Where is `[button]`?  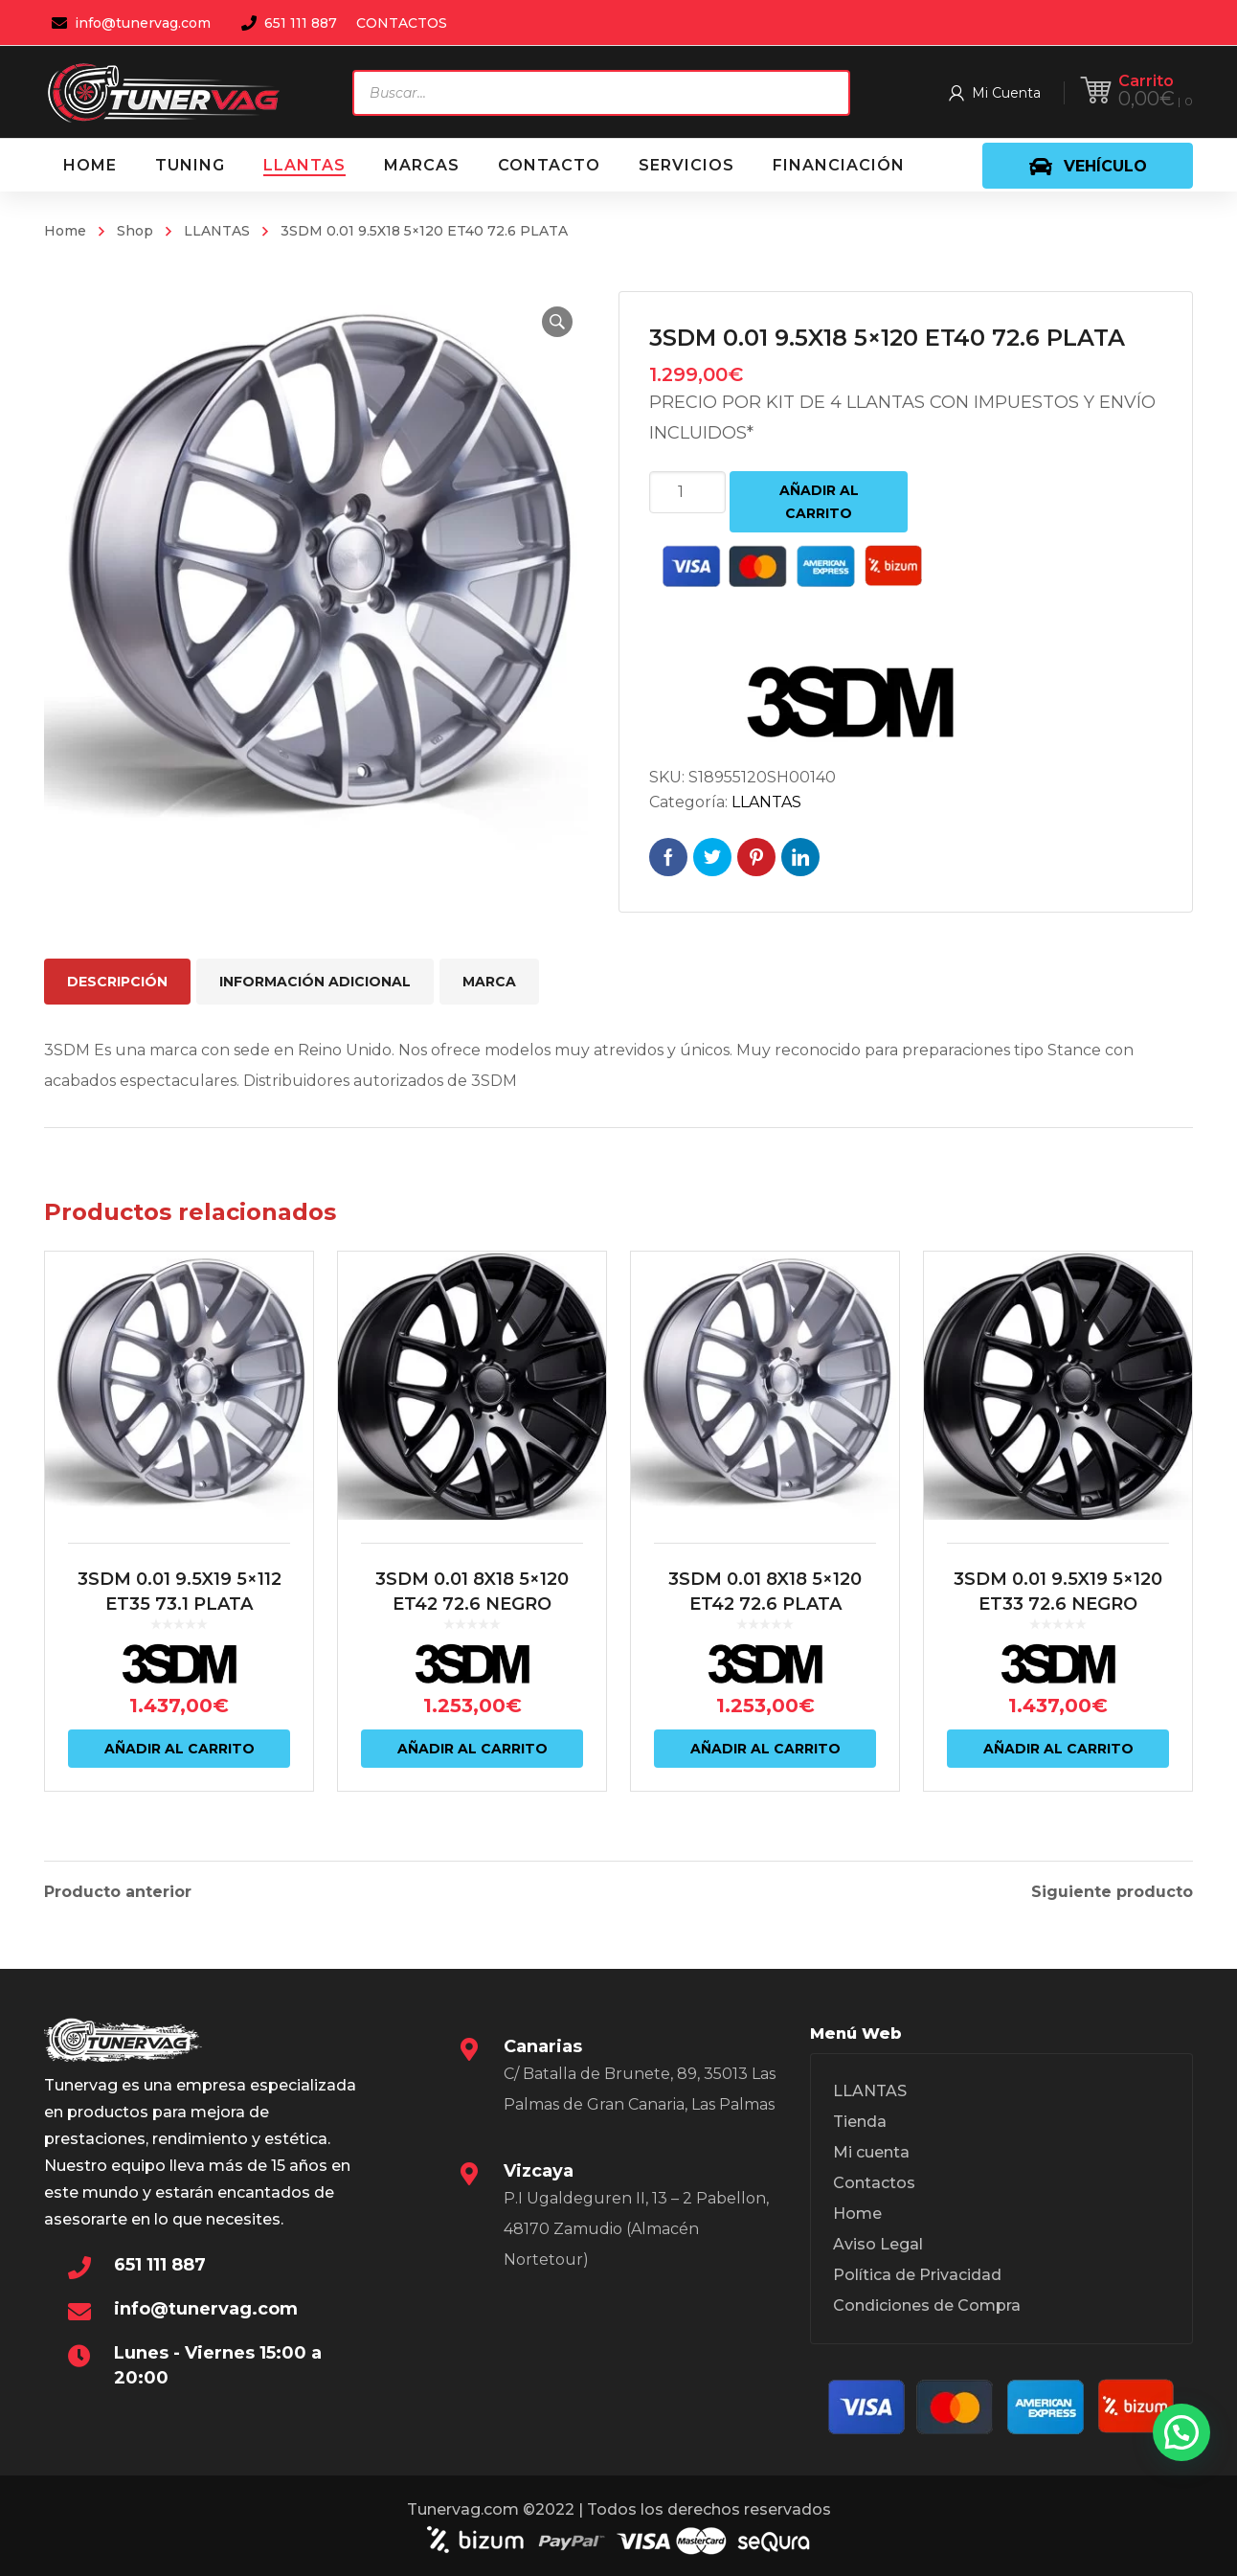 [button] is located at coordinates (557, 321).